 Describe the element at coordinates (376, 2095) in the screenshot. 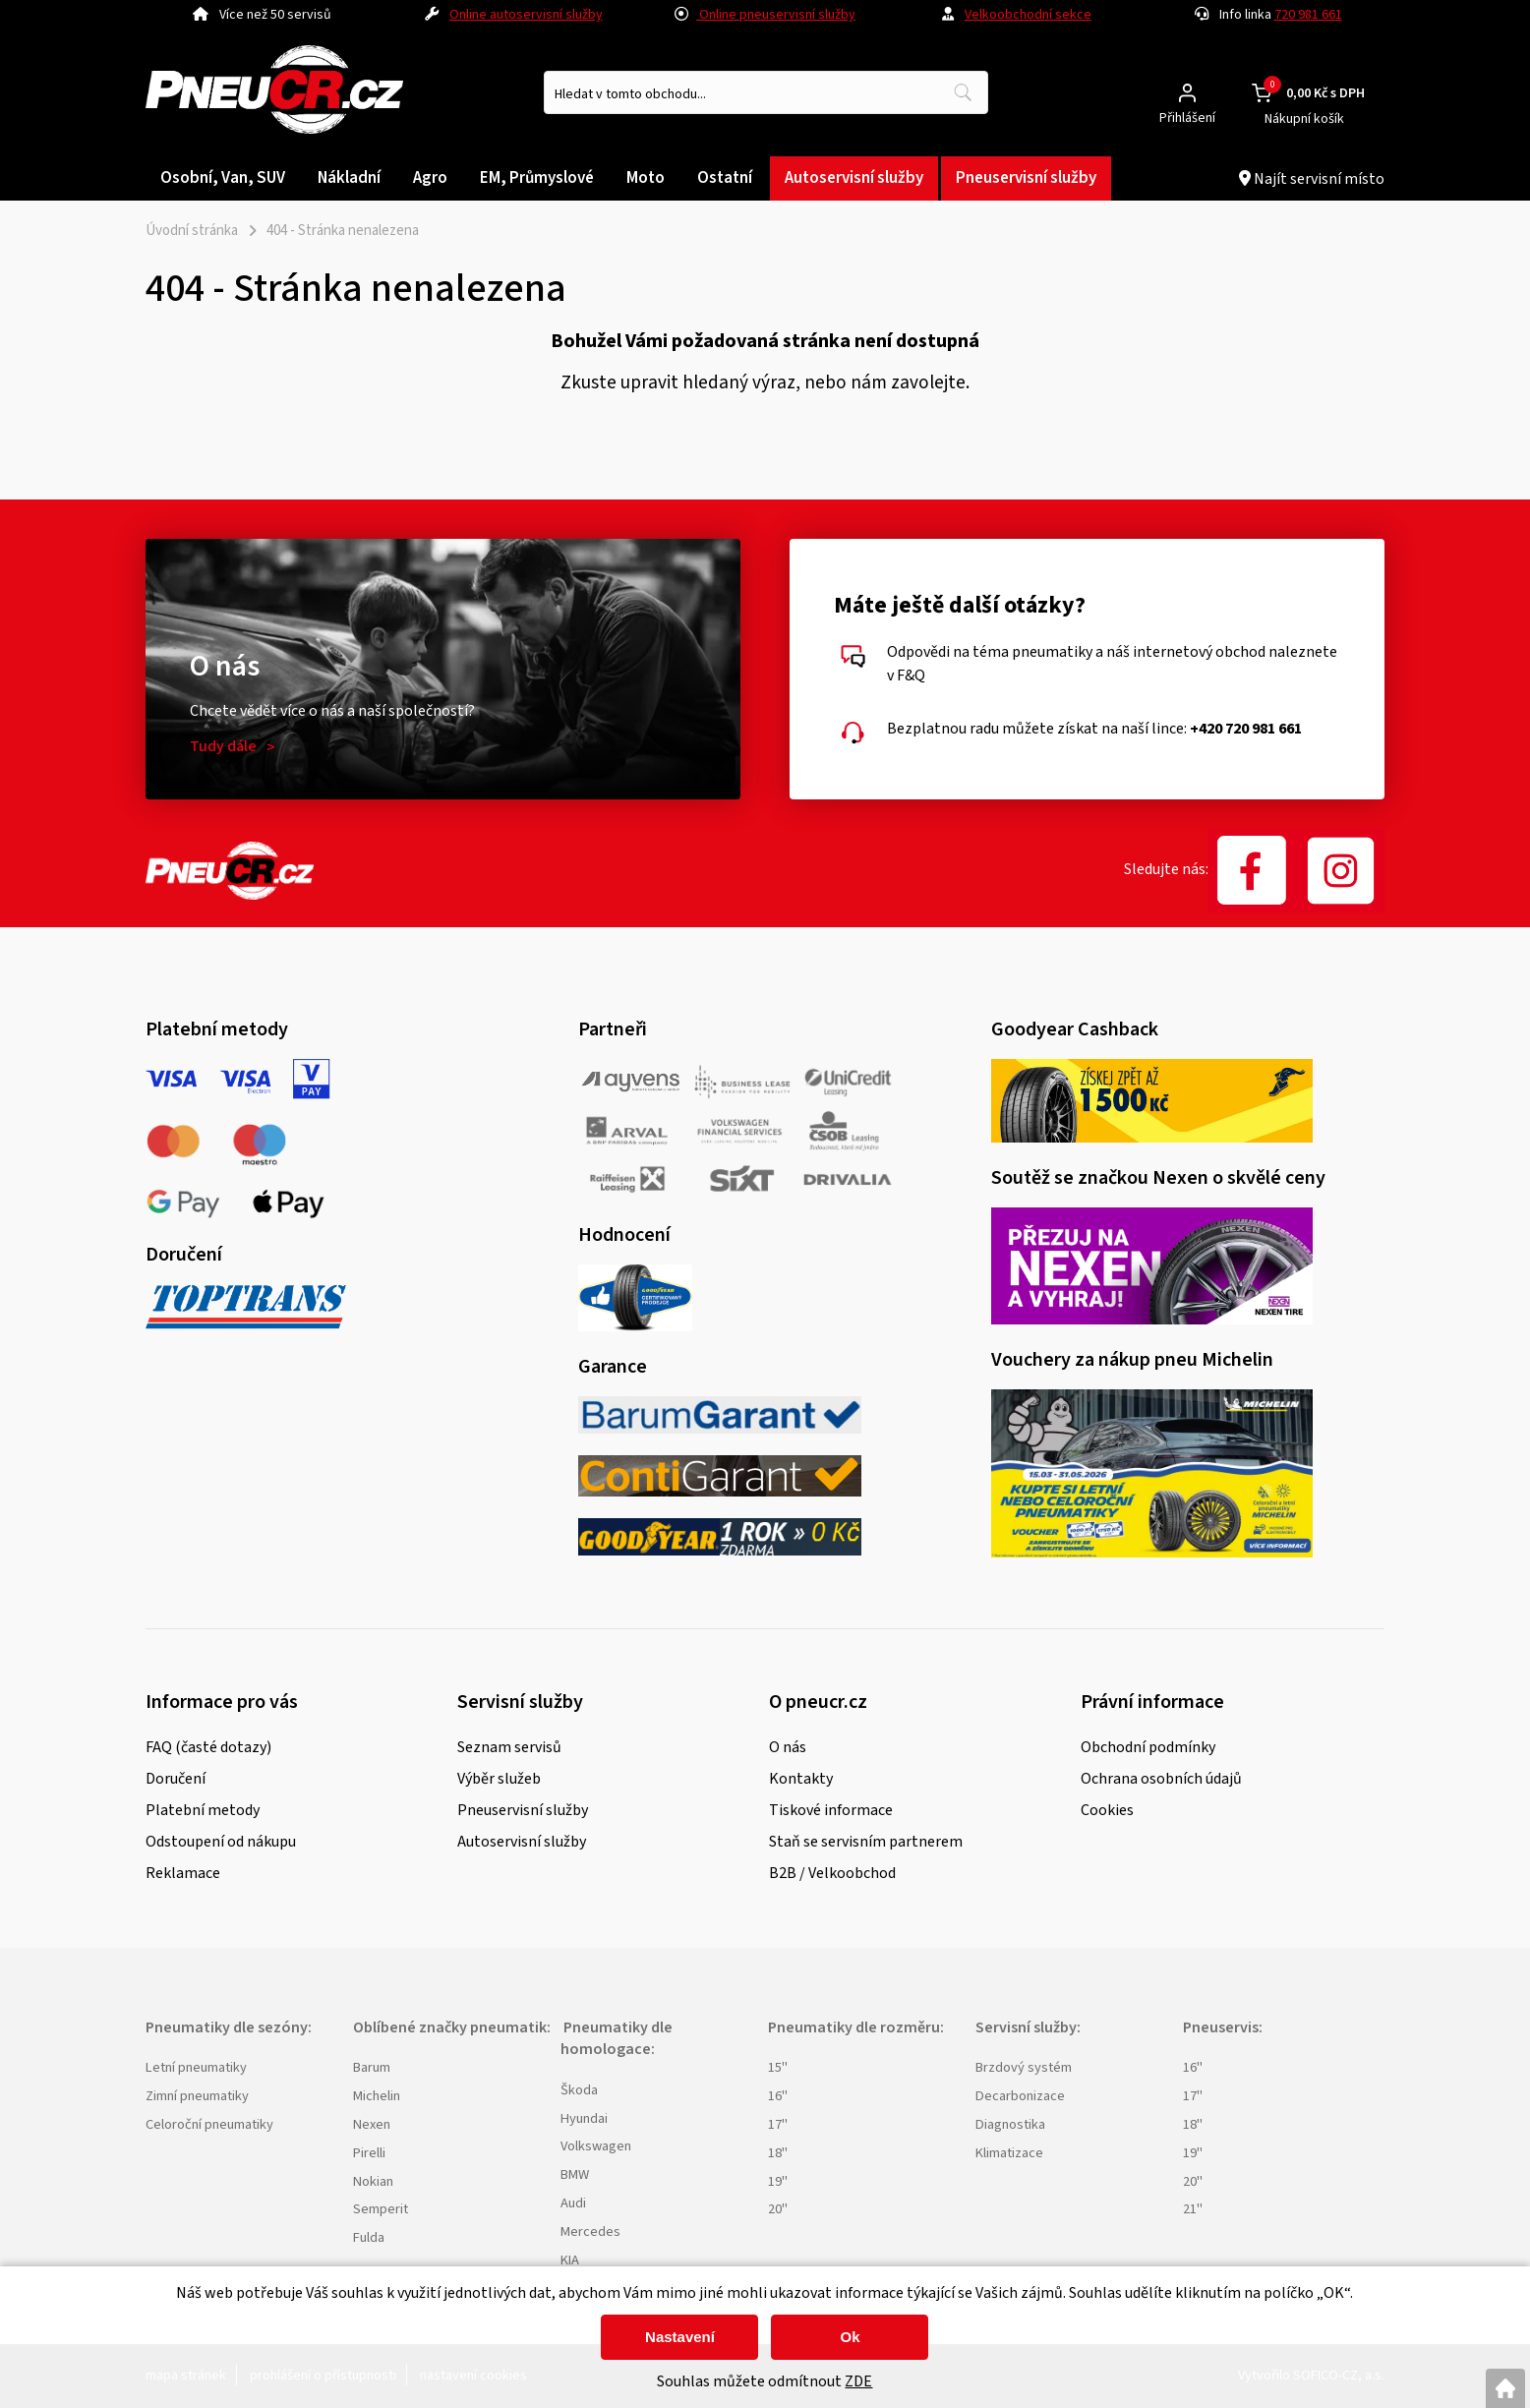

I see `Michelin` at that location.